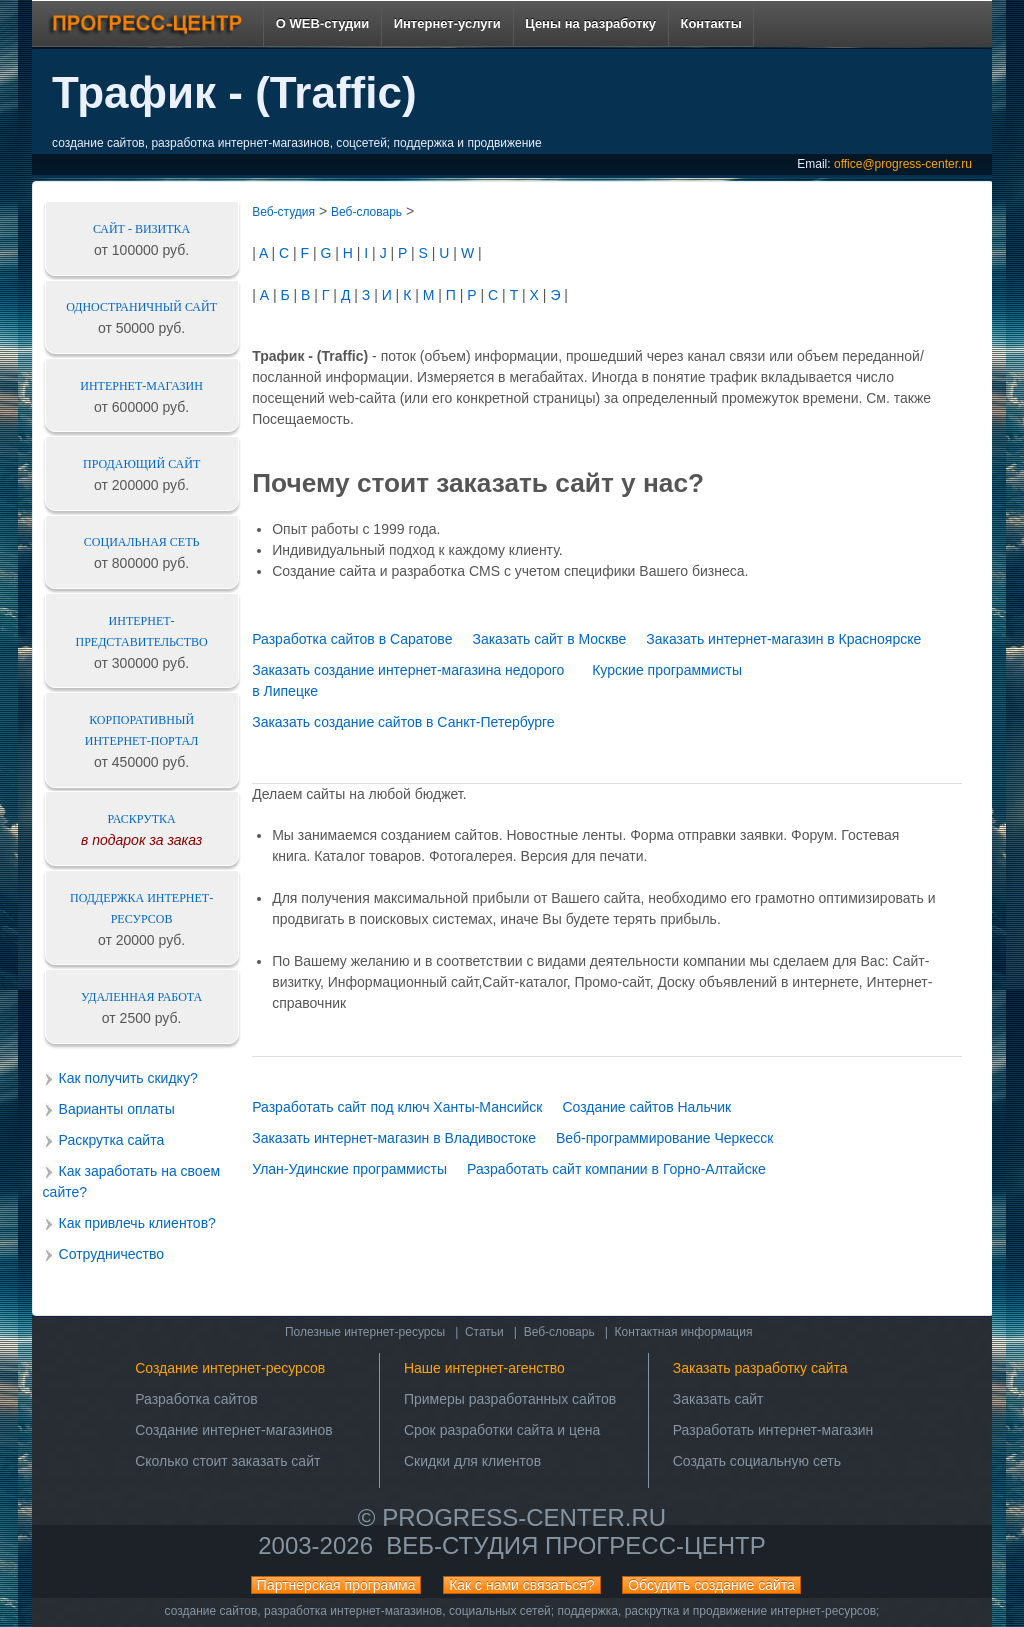  What do you see at coordinates (141, 997) in the screenshot?
I see `Удаленная работа` at bounding box center [141, 997].